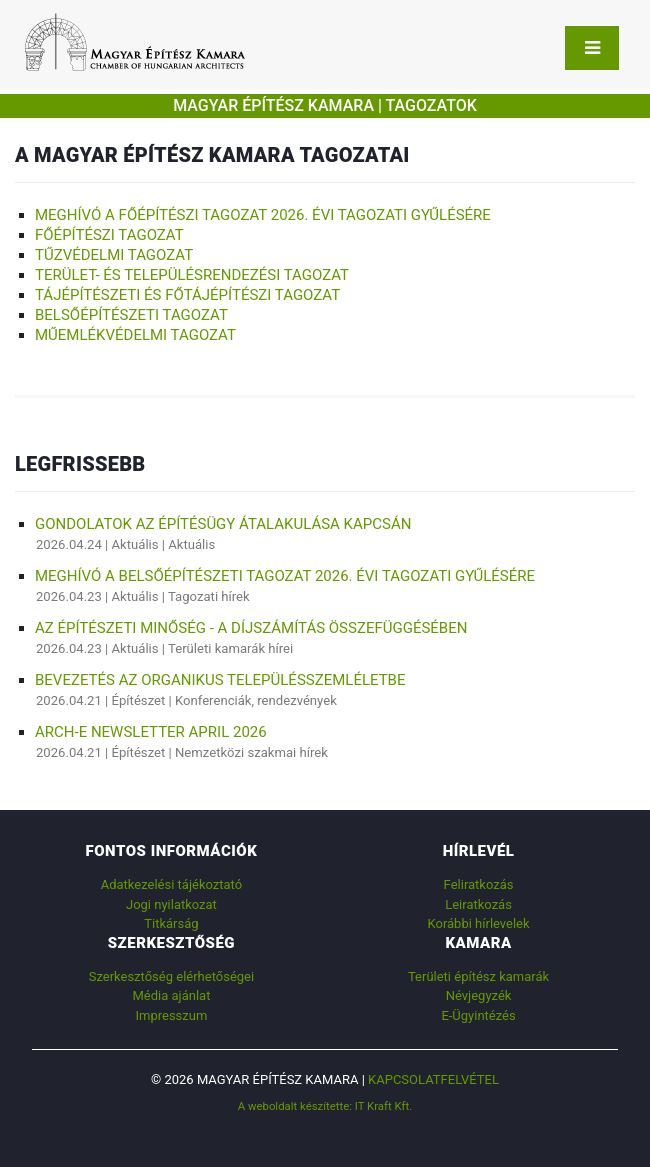 Image resolution: width=650 pixels, height=1167 pixels. What do you see at coordinates (220, 680) in the screenshot?
I see `BEVEZETÉS AZ ORGANIKUS TELEPÜLÉSSZEMLÉLETBE` at bounding box center [220, 680].